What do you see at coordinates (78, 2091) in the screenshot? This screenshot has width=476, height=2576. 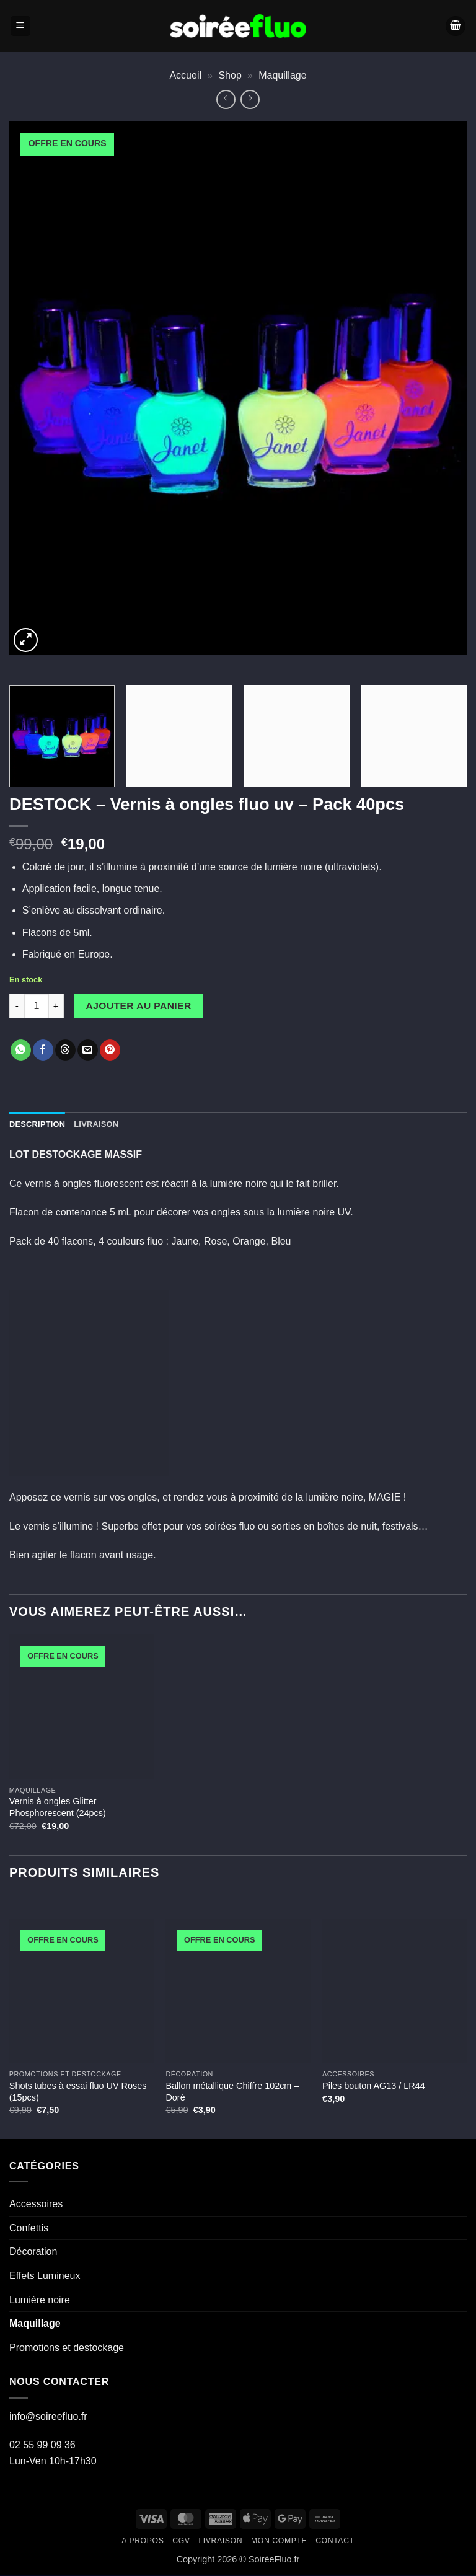 I see `Shots tubes à essai fluo UV Roses (15pcs)` at bounding box center [78, 2091].